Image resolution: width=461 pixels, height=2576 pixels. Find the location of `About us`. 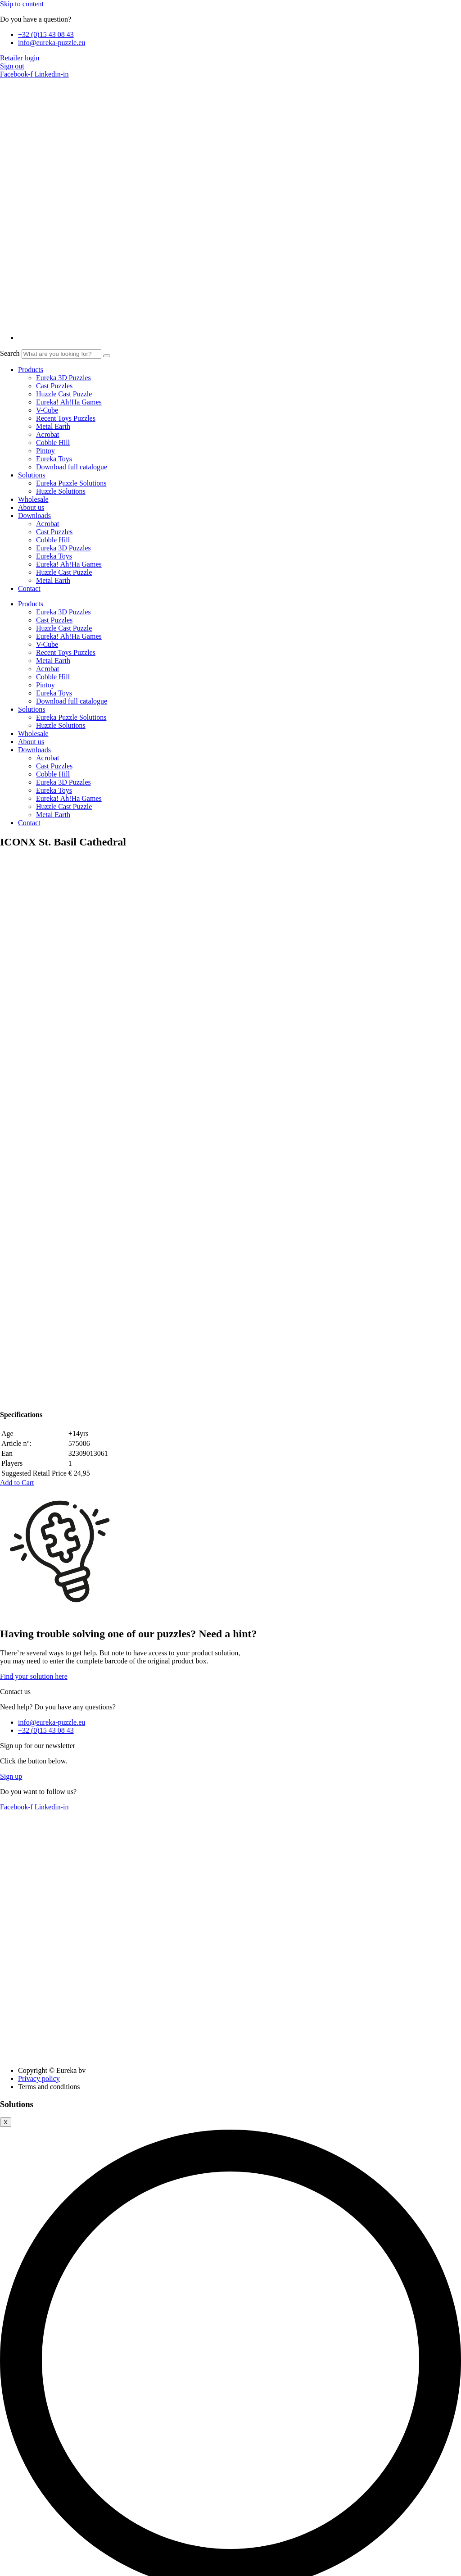

About us is located at coordinates (31, 507).